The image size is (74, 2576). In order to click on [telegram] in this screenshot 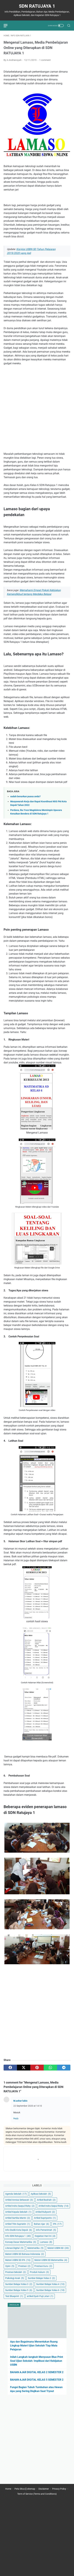, I will do `click(63, 2067)`.